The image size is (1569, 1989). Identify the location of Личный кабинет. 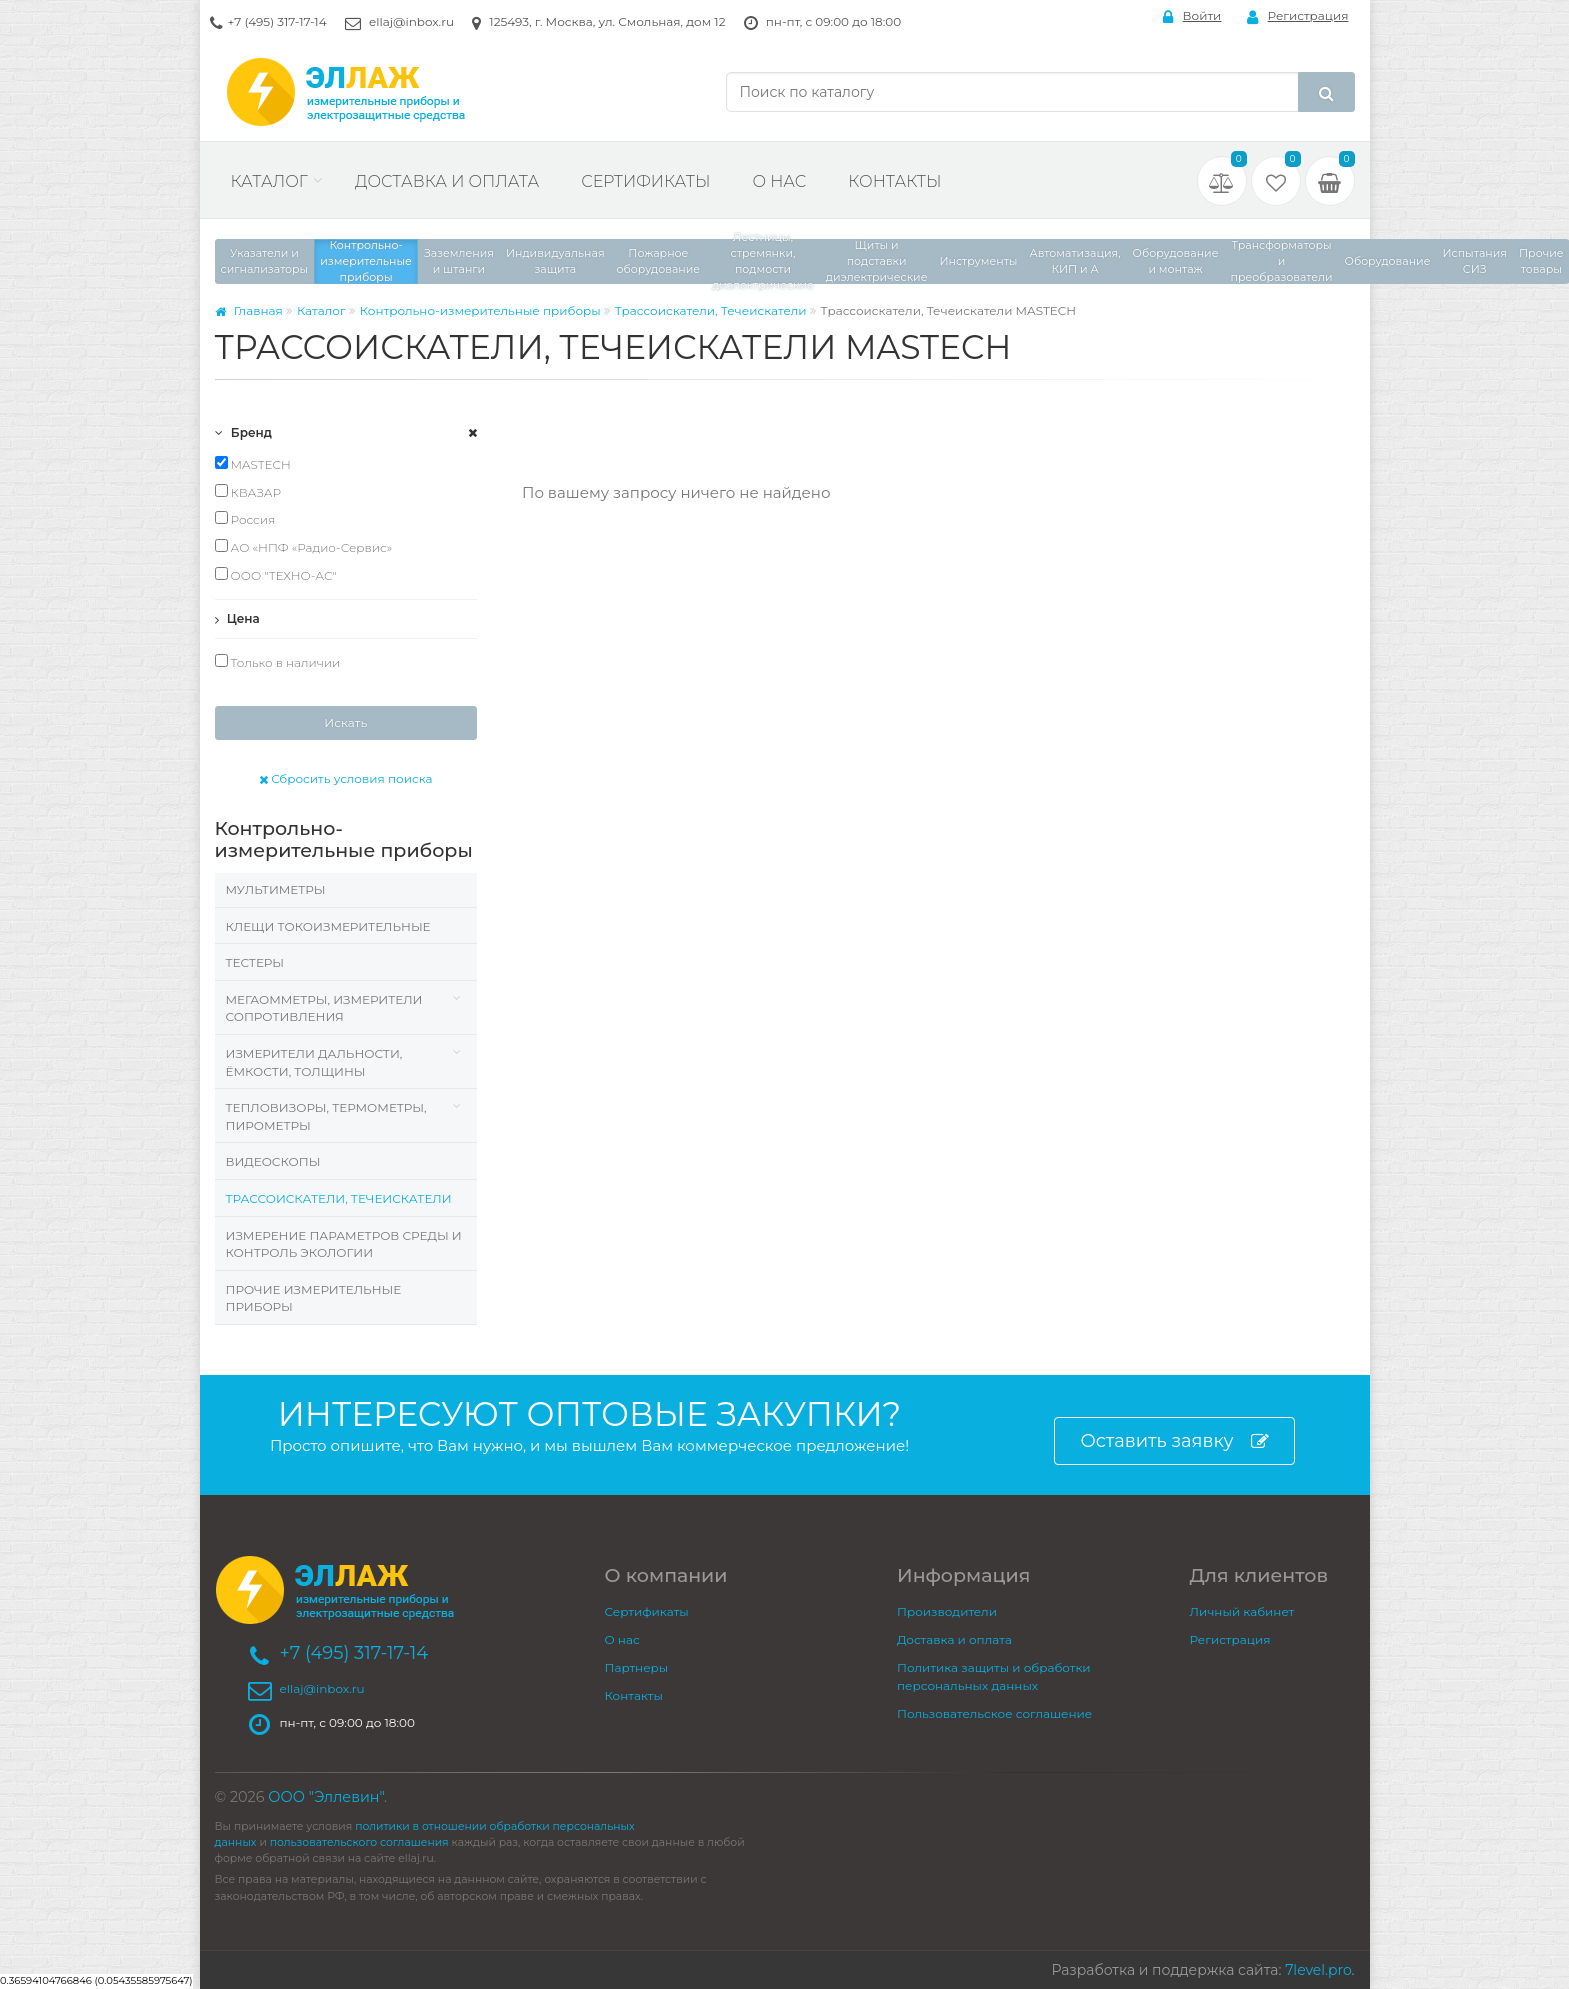
(1242, 1611).